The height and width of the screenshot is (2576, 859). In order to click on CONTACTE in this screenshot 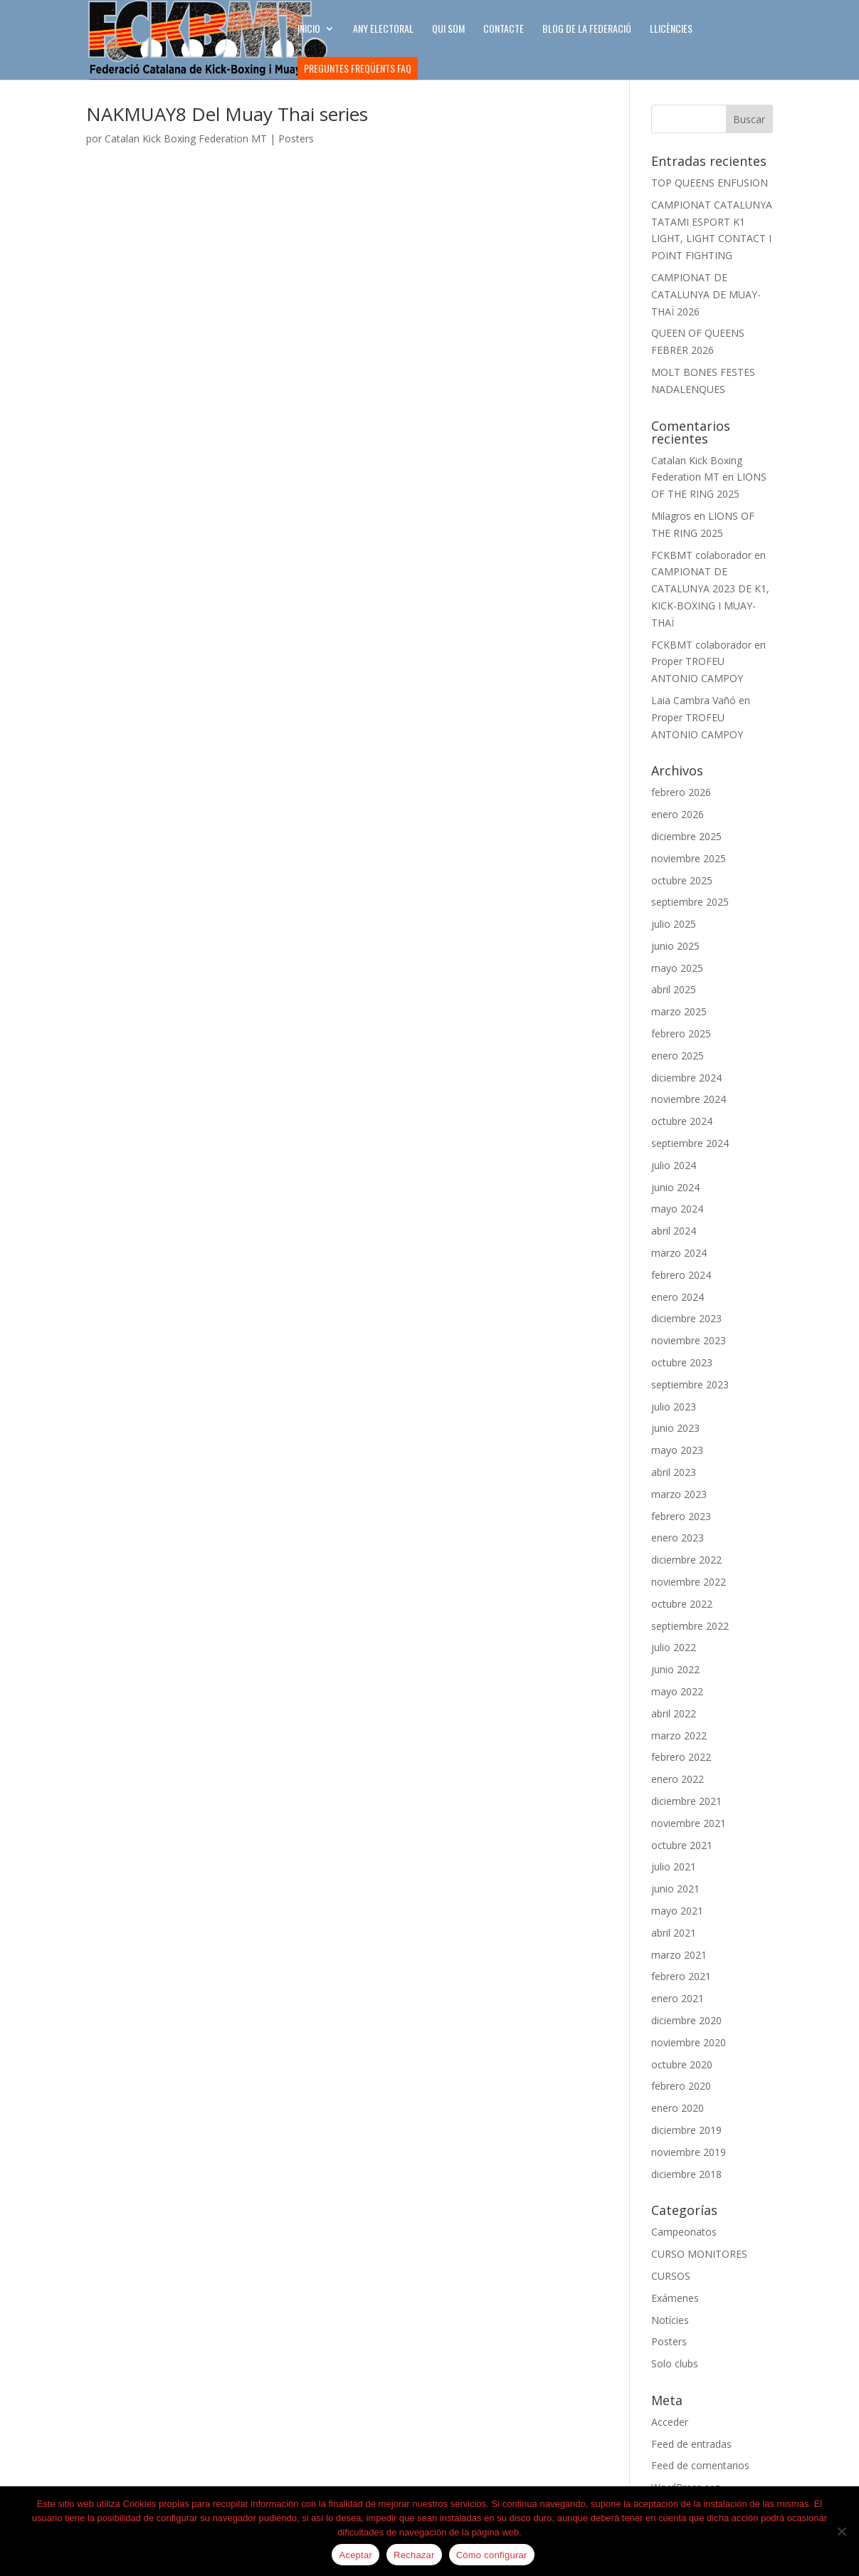, I will do `click(503, 29)`.